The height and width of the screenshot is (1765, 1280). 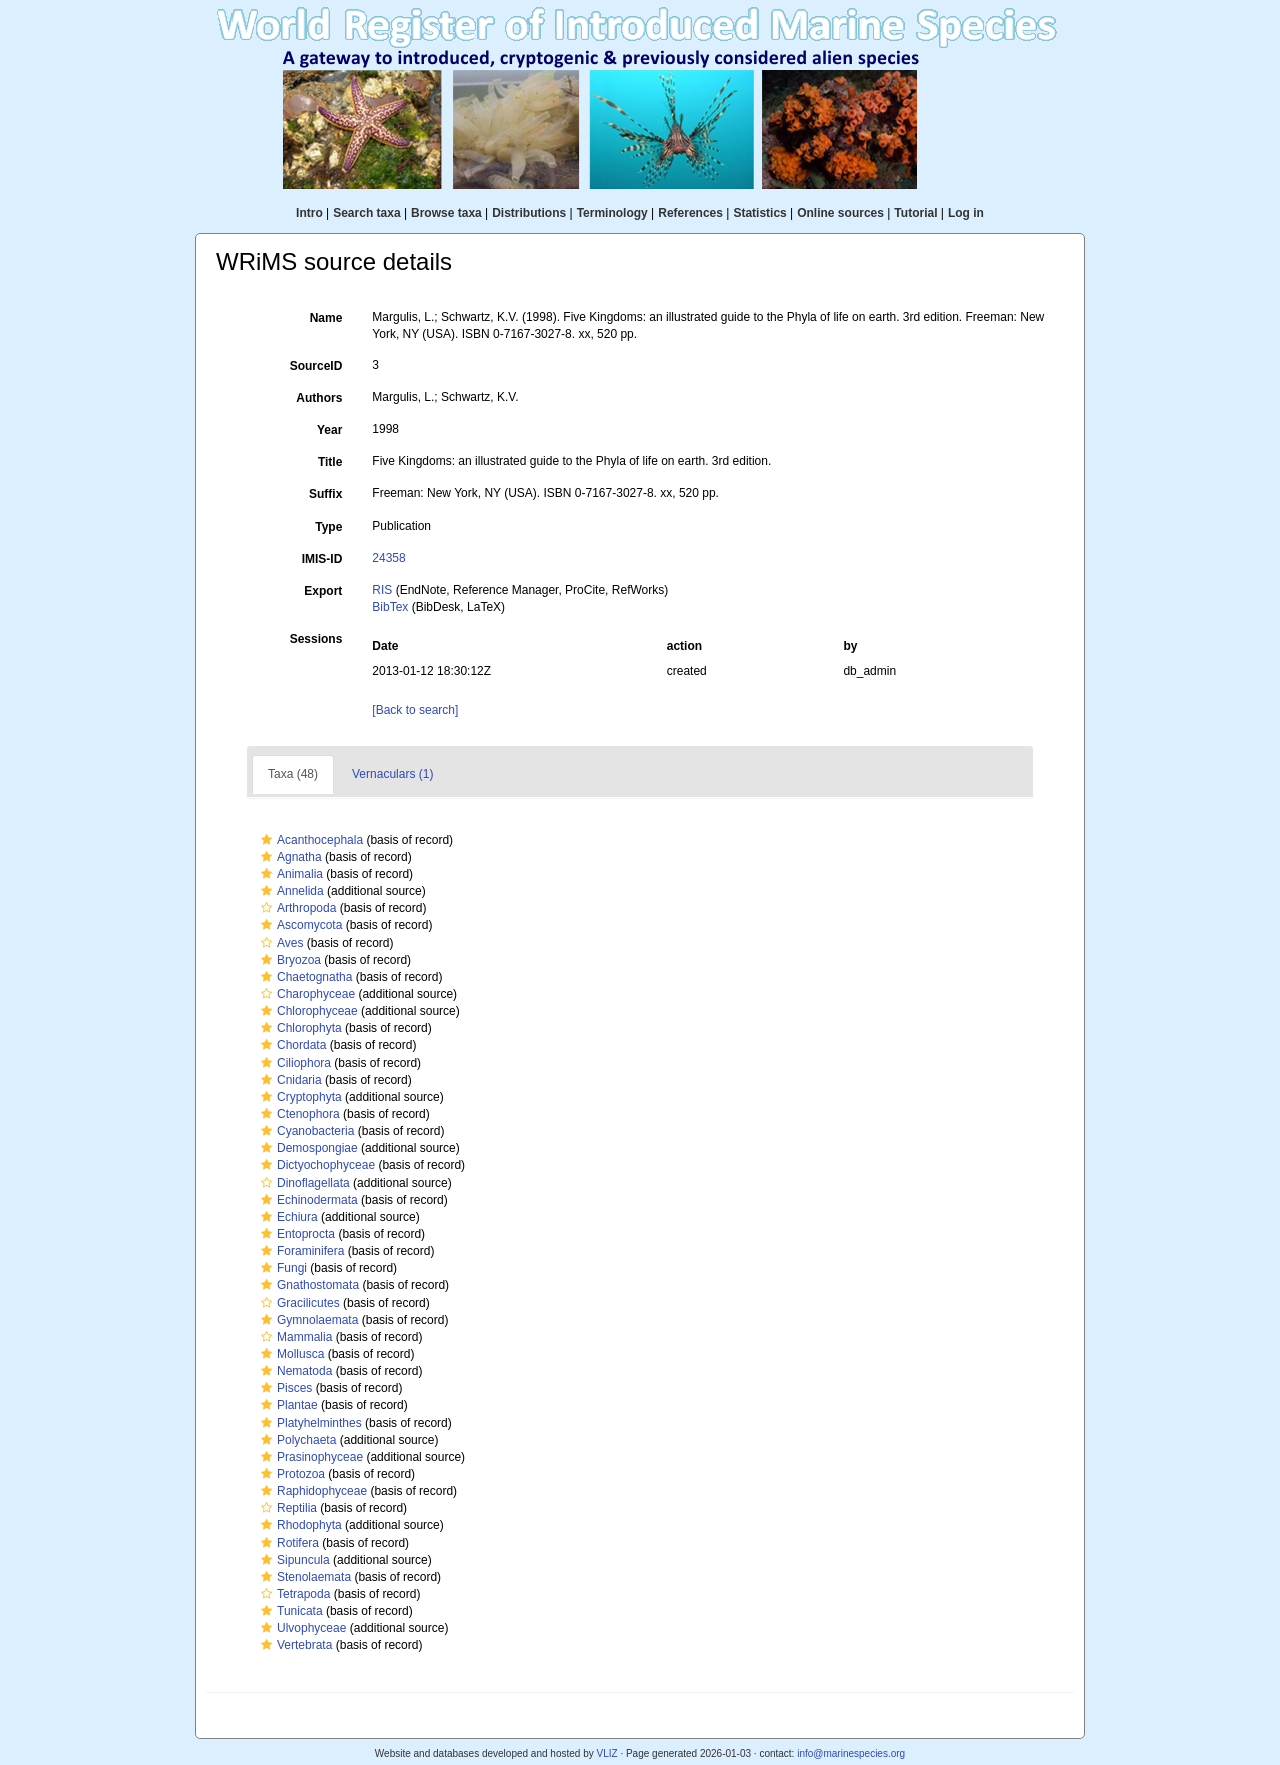 I want to click on VLIZ, so click(x=606, y=1753).